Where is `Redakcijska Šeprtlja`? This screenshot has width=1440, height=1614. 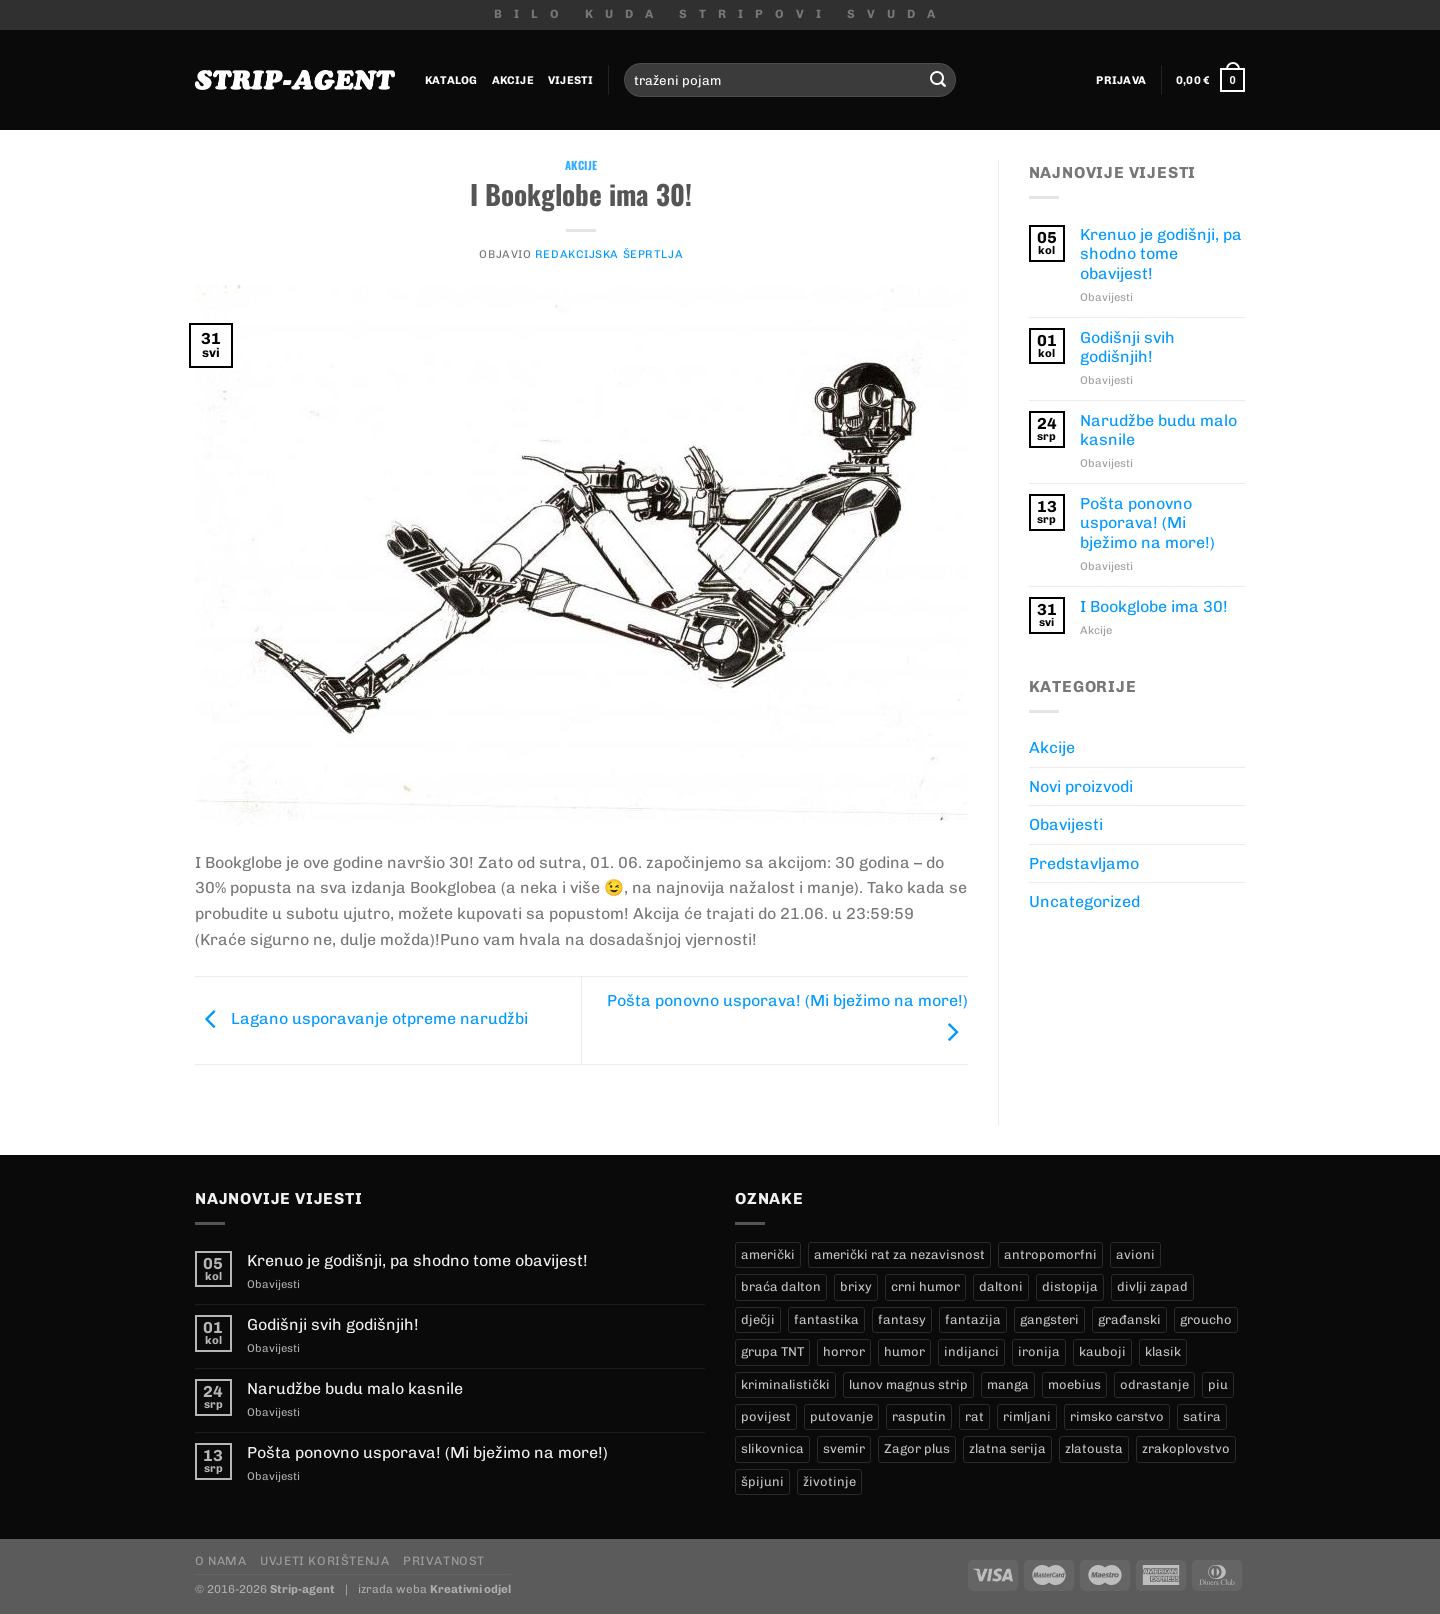
Redakcijska Šeprtlja is located at coordinates (609, 254).